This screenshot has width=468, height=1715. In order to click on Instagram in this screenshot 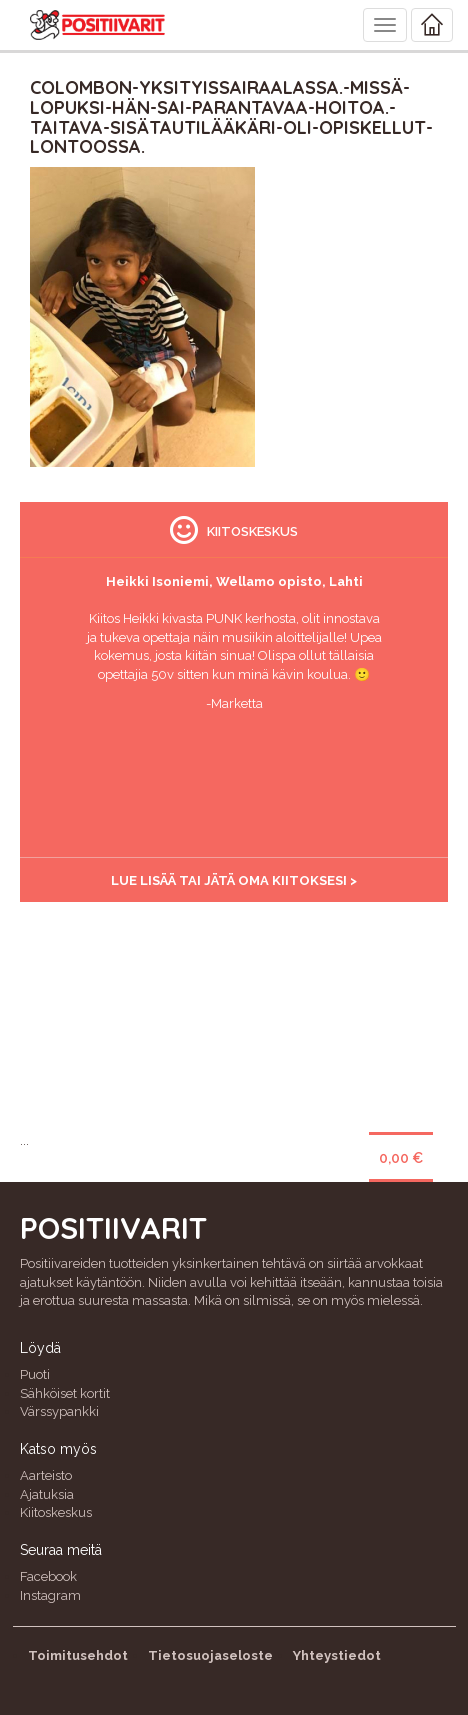, I will do `click(50, 1595)`.